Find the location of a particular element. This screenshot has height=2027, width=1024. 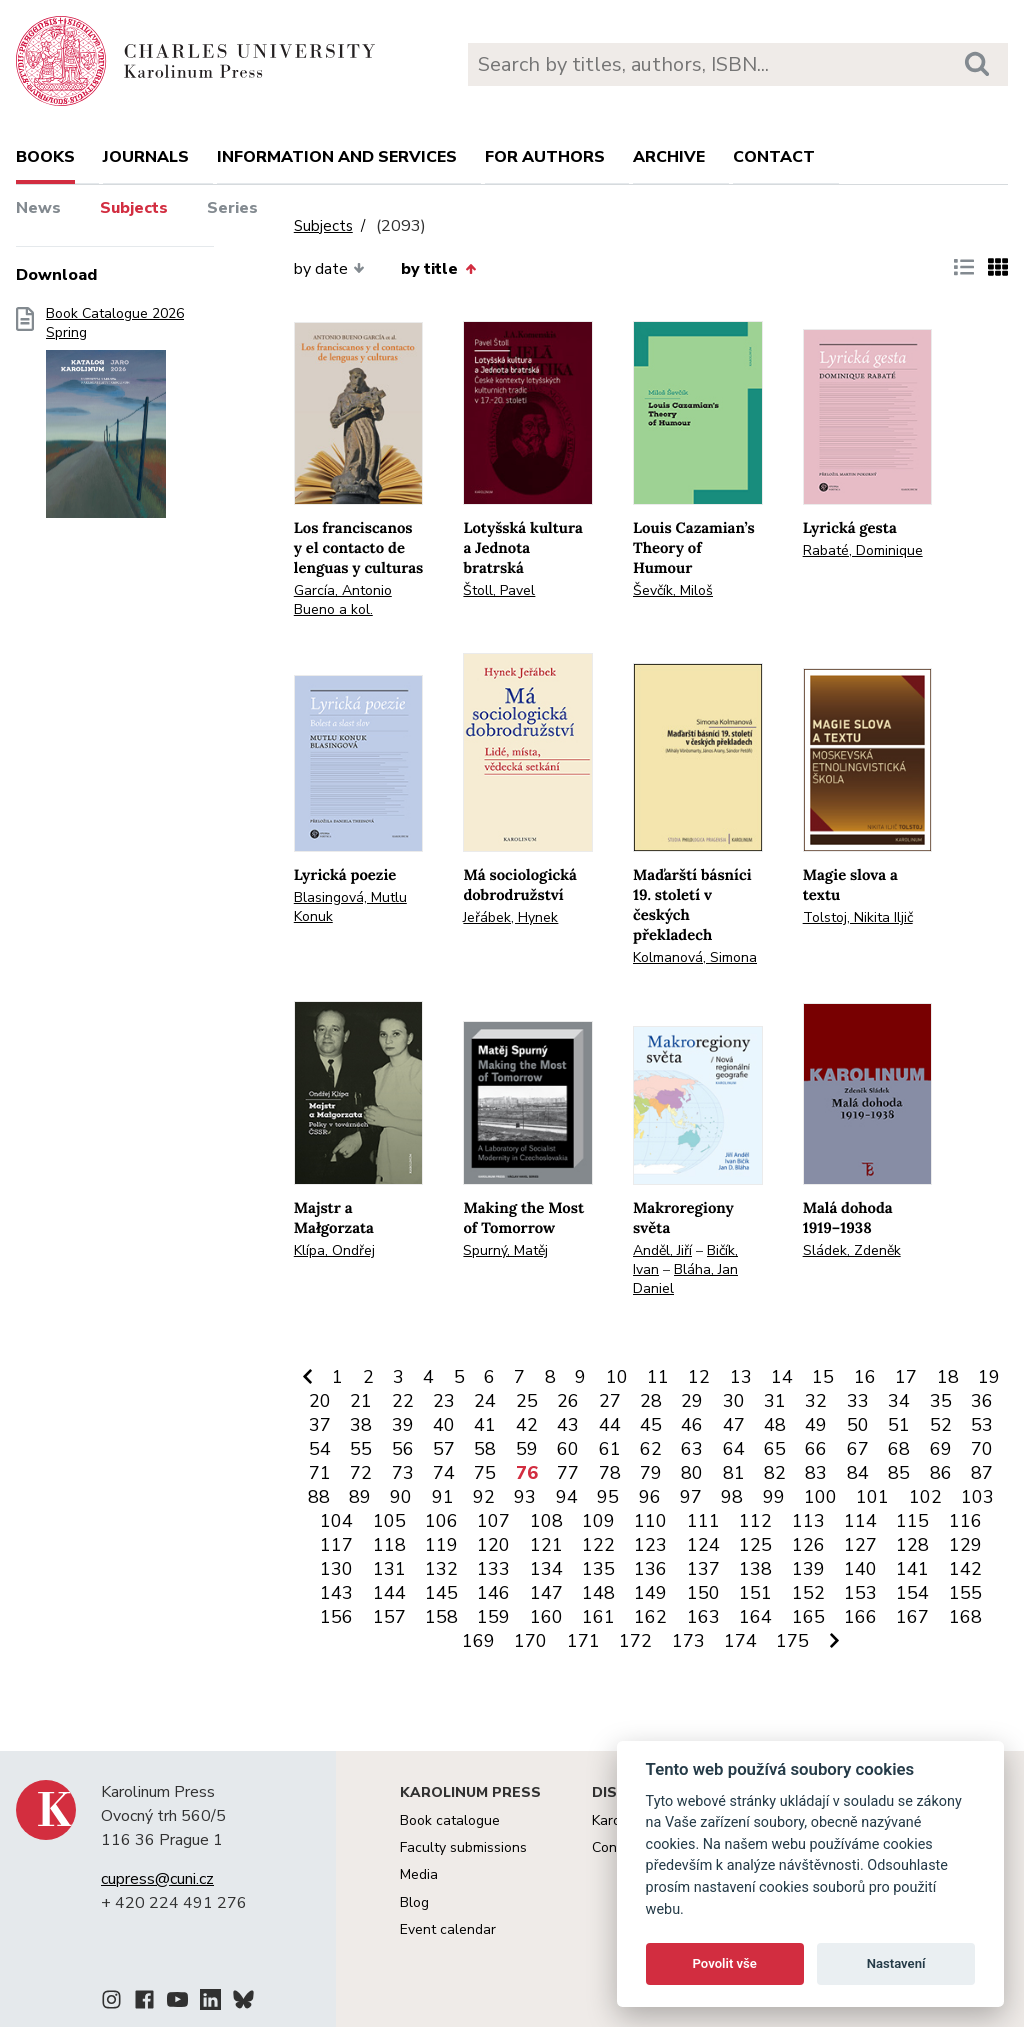

20 is located at coordinates (320, 1401).